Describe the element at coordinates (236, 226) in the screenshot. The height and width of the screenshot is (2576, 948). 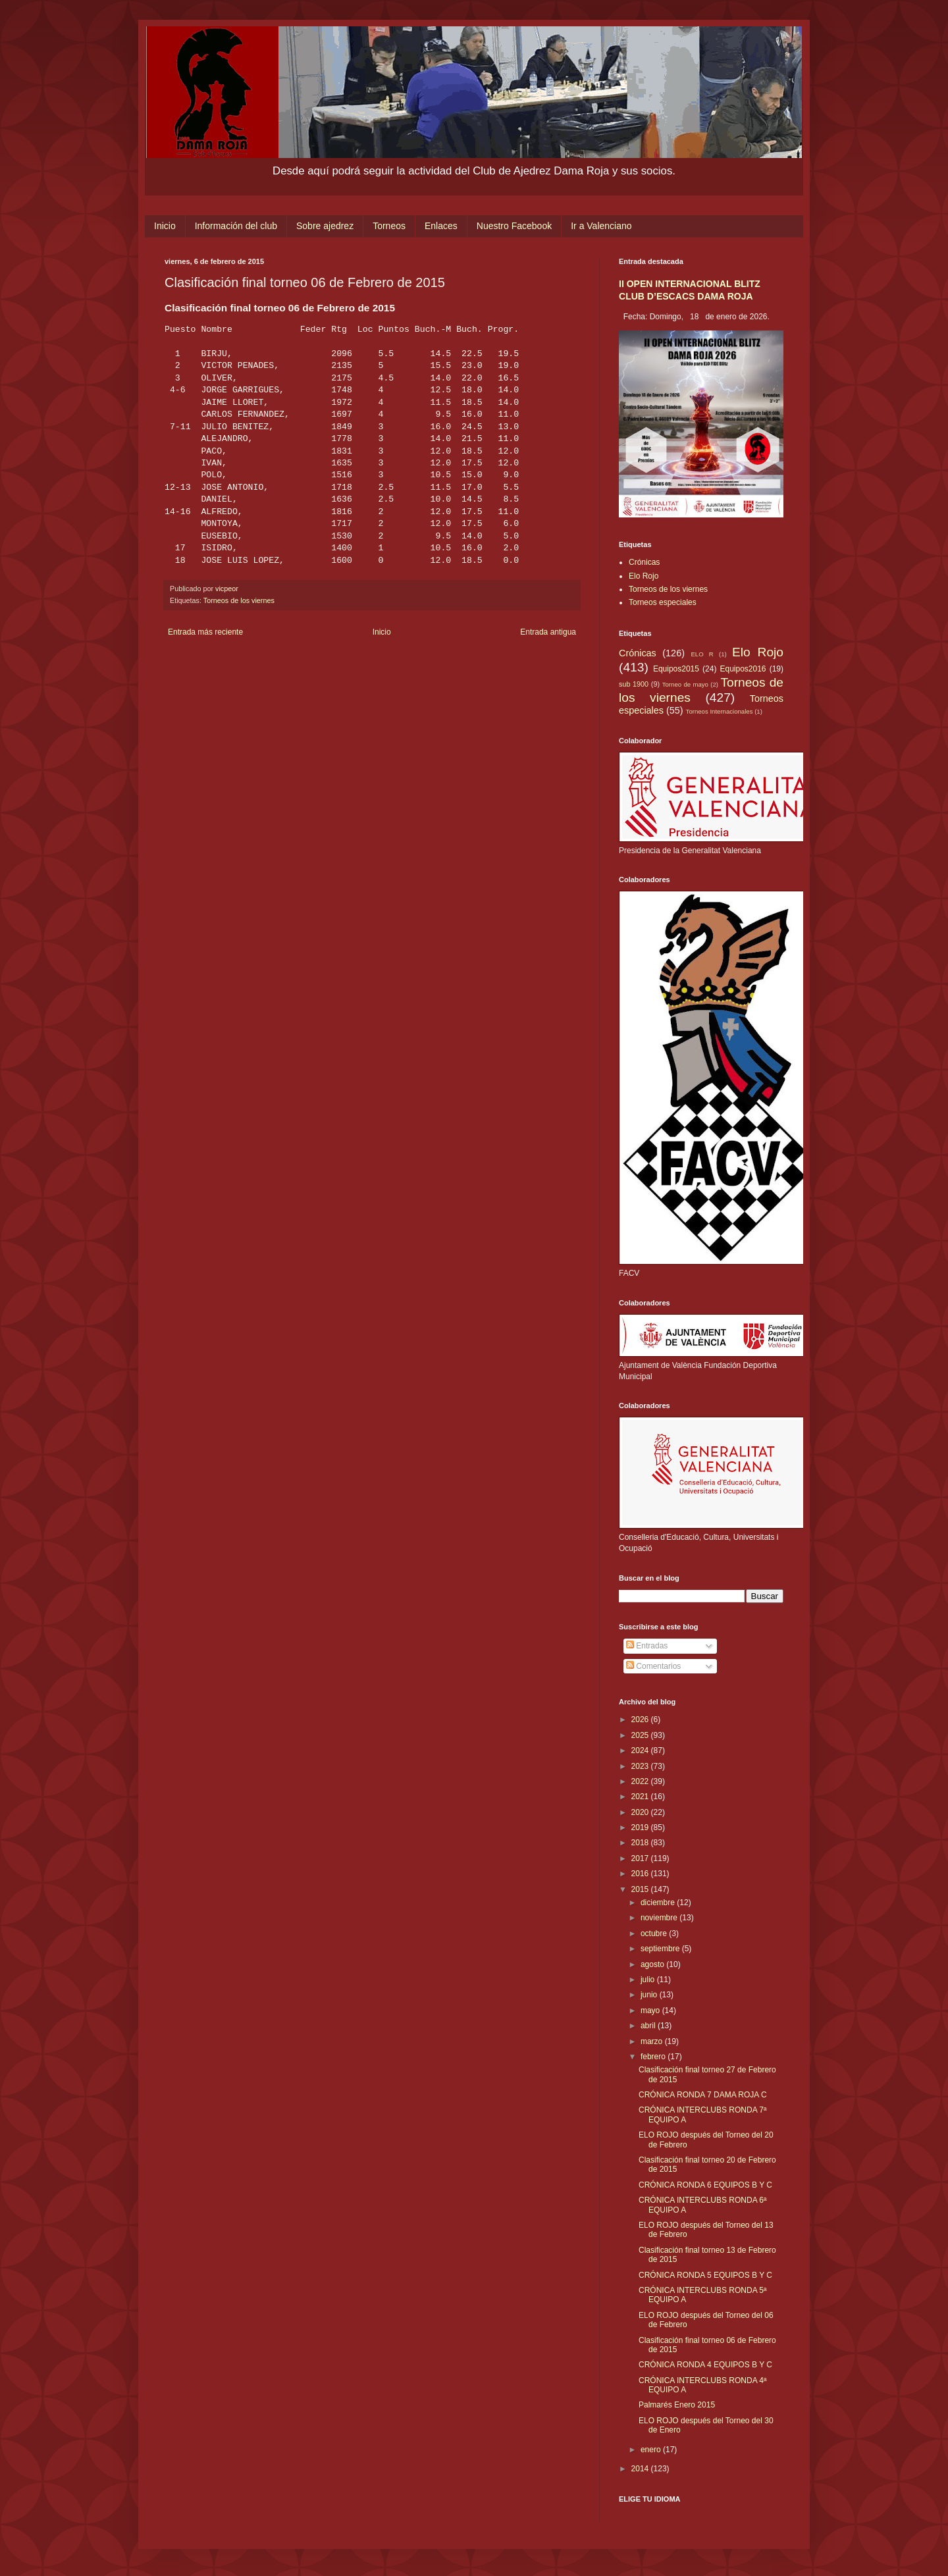
I see `Información del club` at that location.